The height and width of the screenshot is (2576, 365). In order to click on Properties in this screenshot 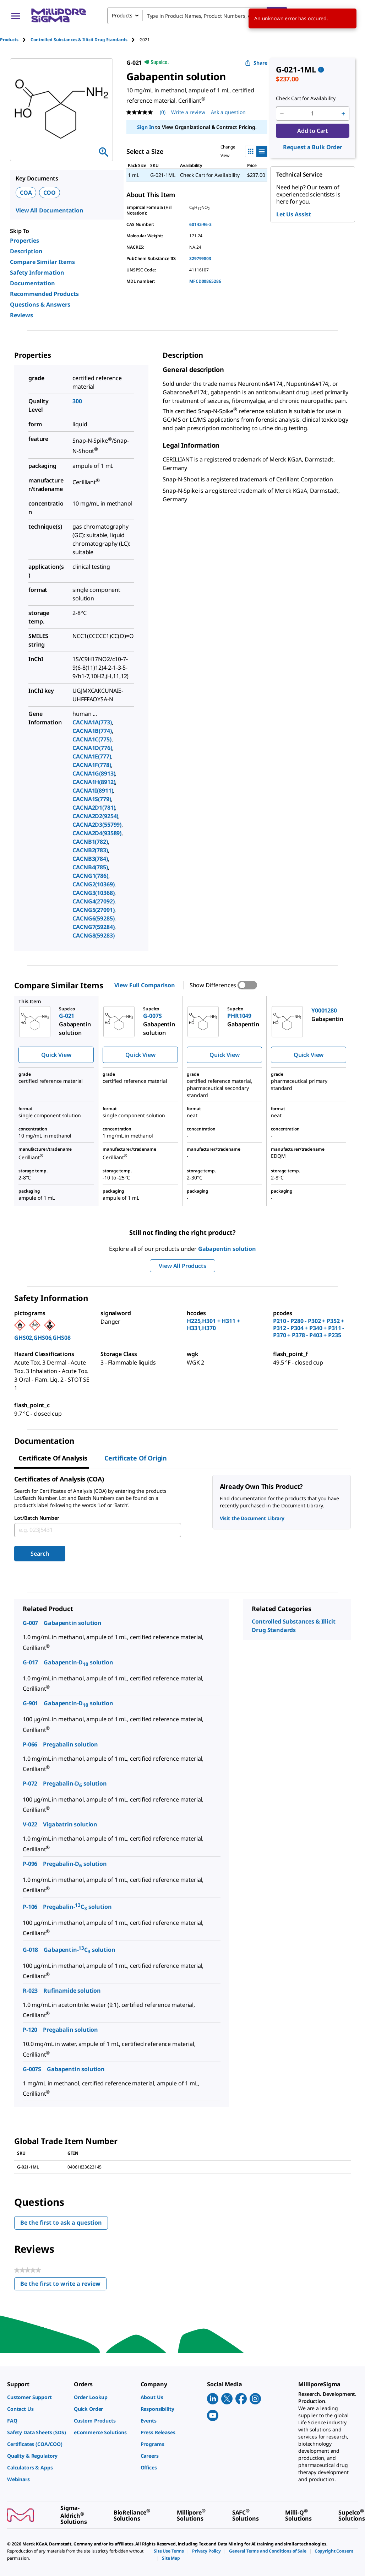, I will do `click(24, 240)`.